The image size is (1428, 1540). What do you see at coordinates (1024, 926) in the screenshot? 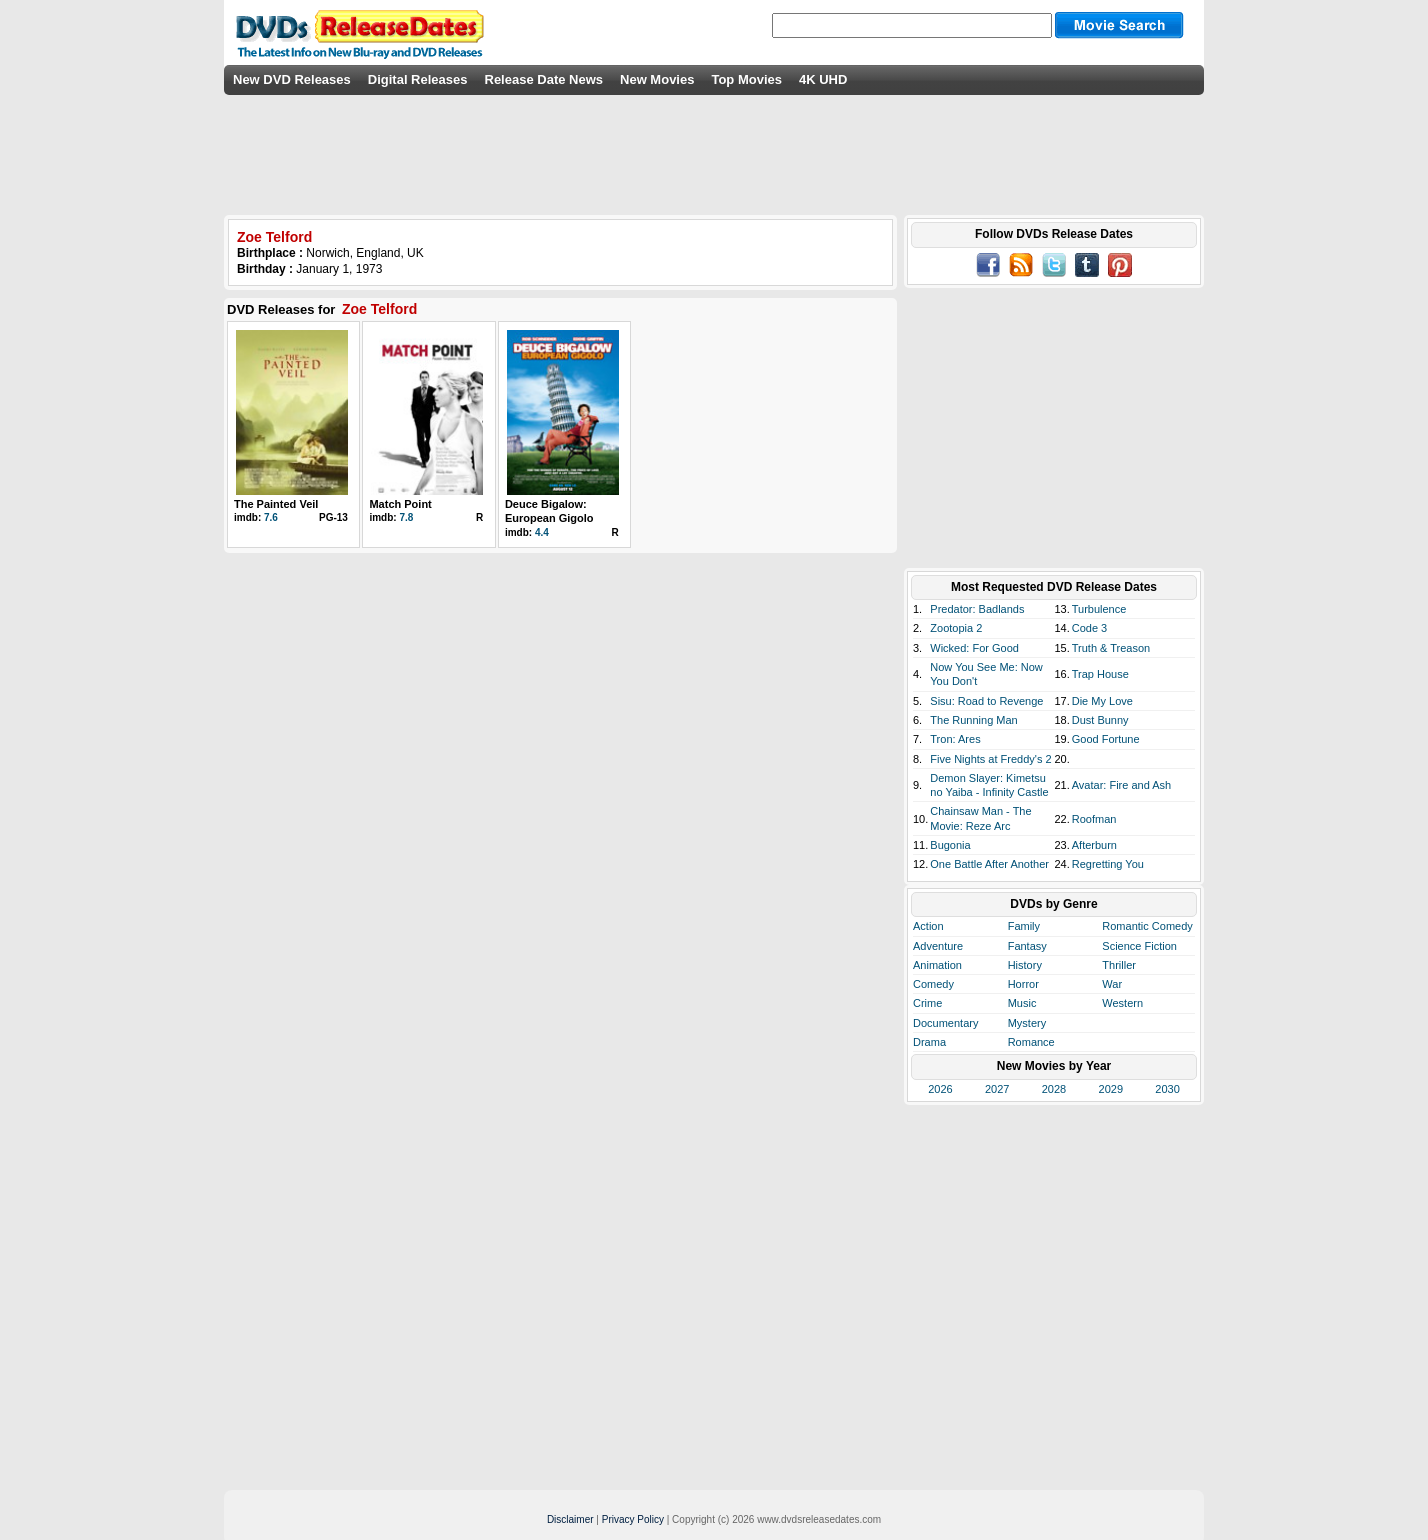
I see `Family` at bounding box center [1024, 926].